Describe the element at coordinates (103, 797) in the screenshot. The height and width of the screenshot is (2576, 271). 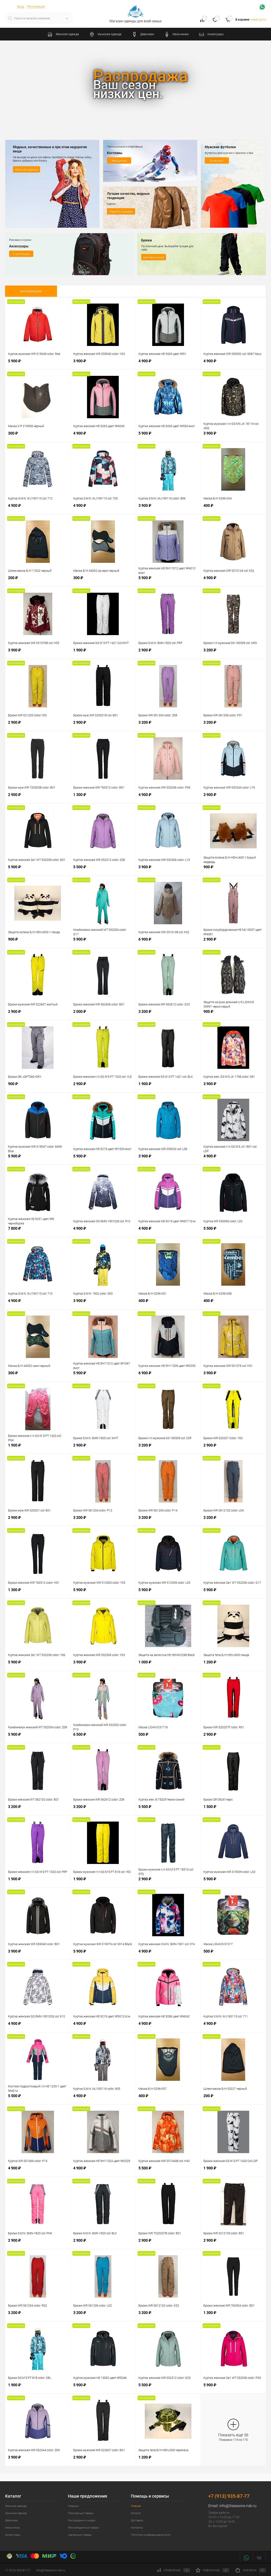
I see `1 300 ₽` at that location.